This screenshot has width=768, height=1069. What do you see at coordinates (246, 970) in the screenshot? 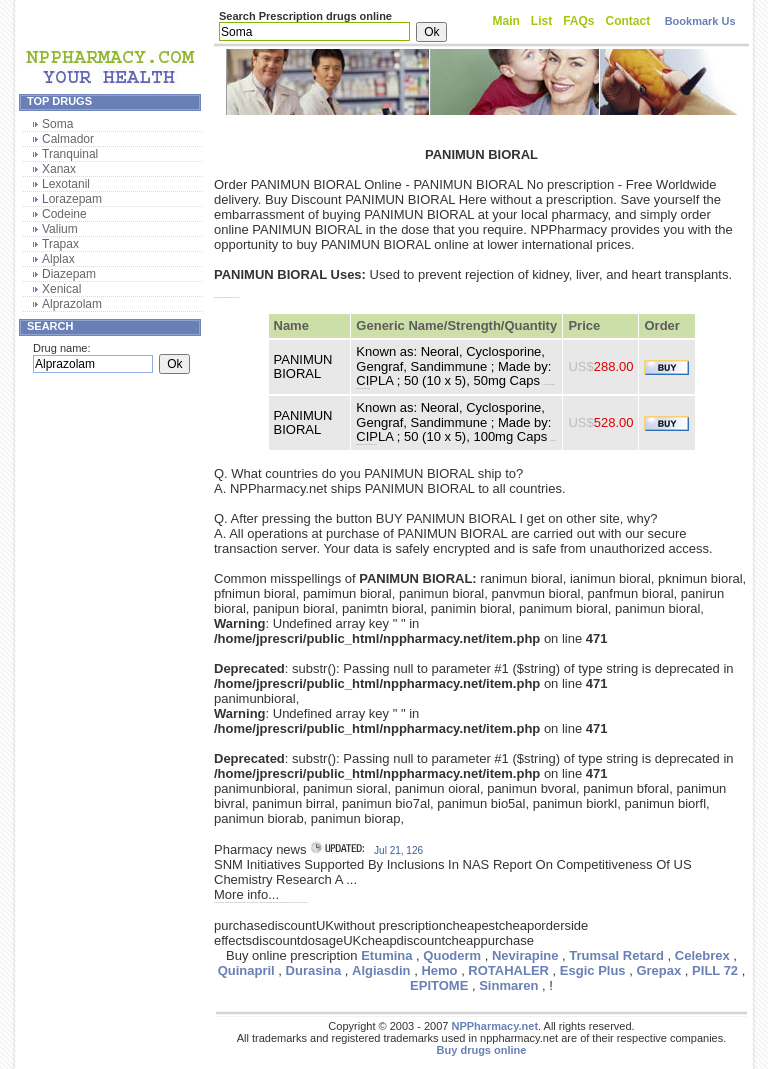
I see `Quinapril` at bounding box center [246, 970].